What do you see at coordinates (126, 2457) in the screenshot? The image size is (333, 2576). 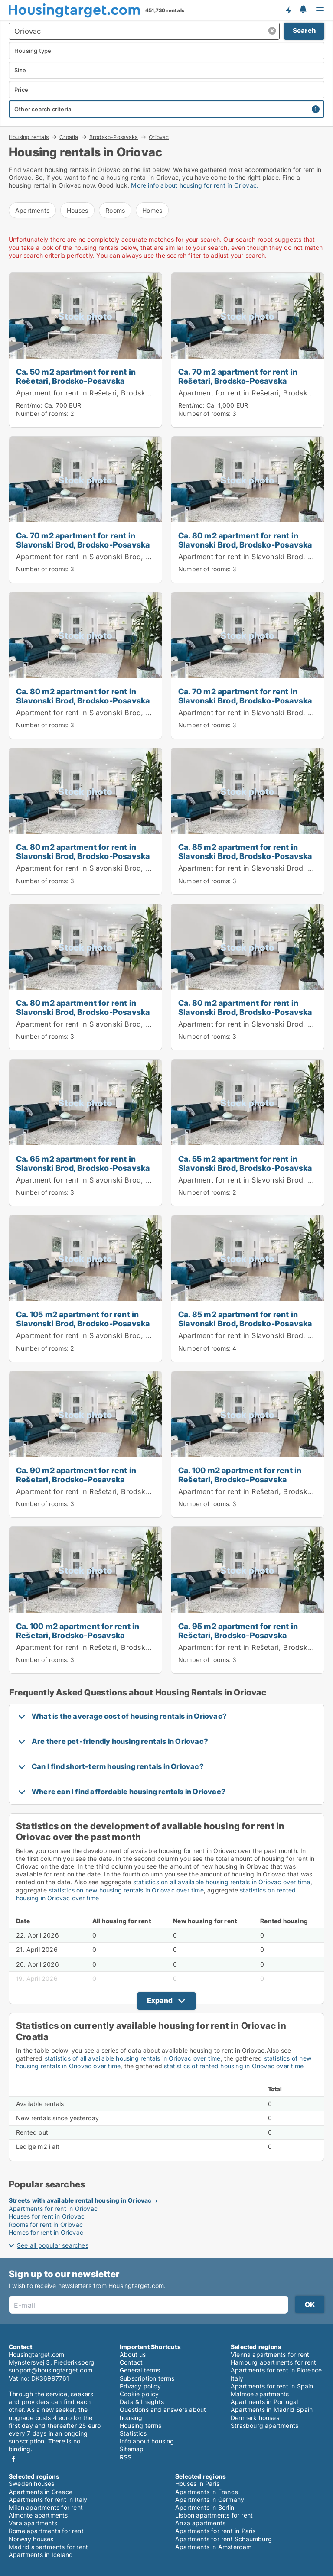 I see `RSS` at bounding box center [126, 2457].